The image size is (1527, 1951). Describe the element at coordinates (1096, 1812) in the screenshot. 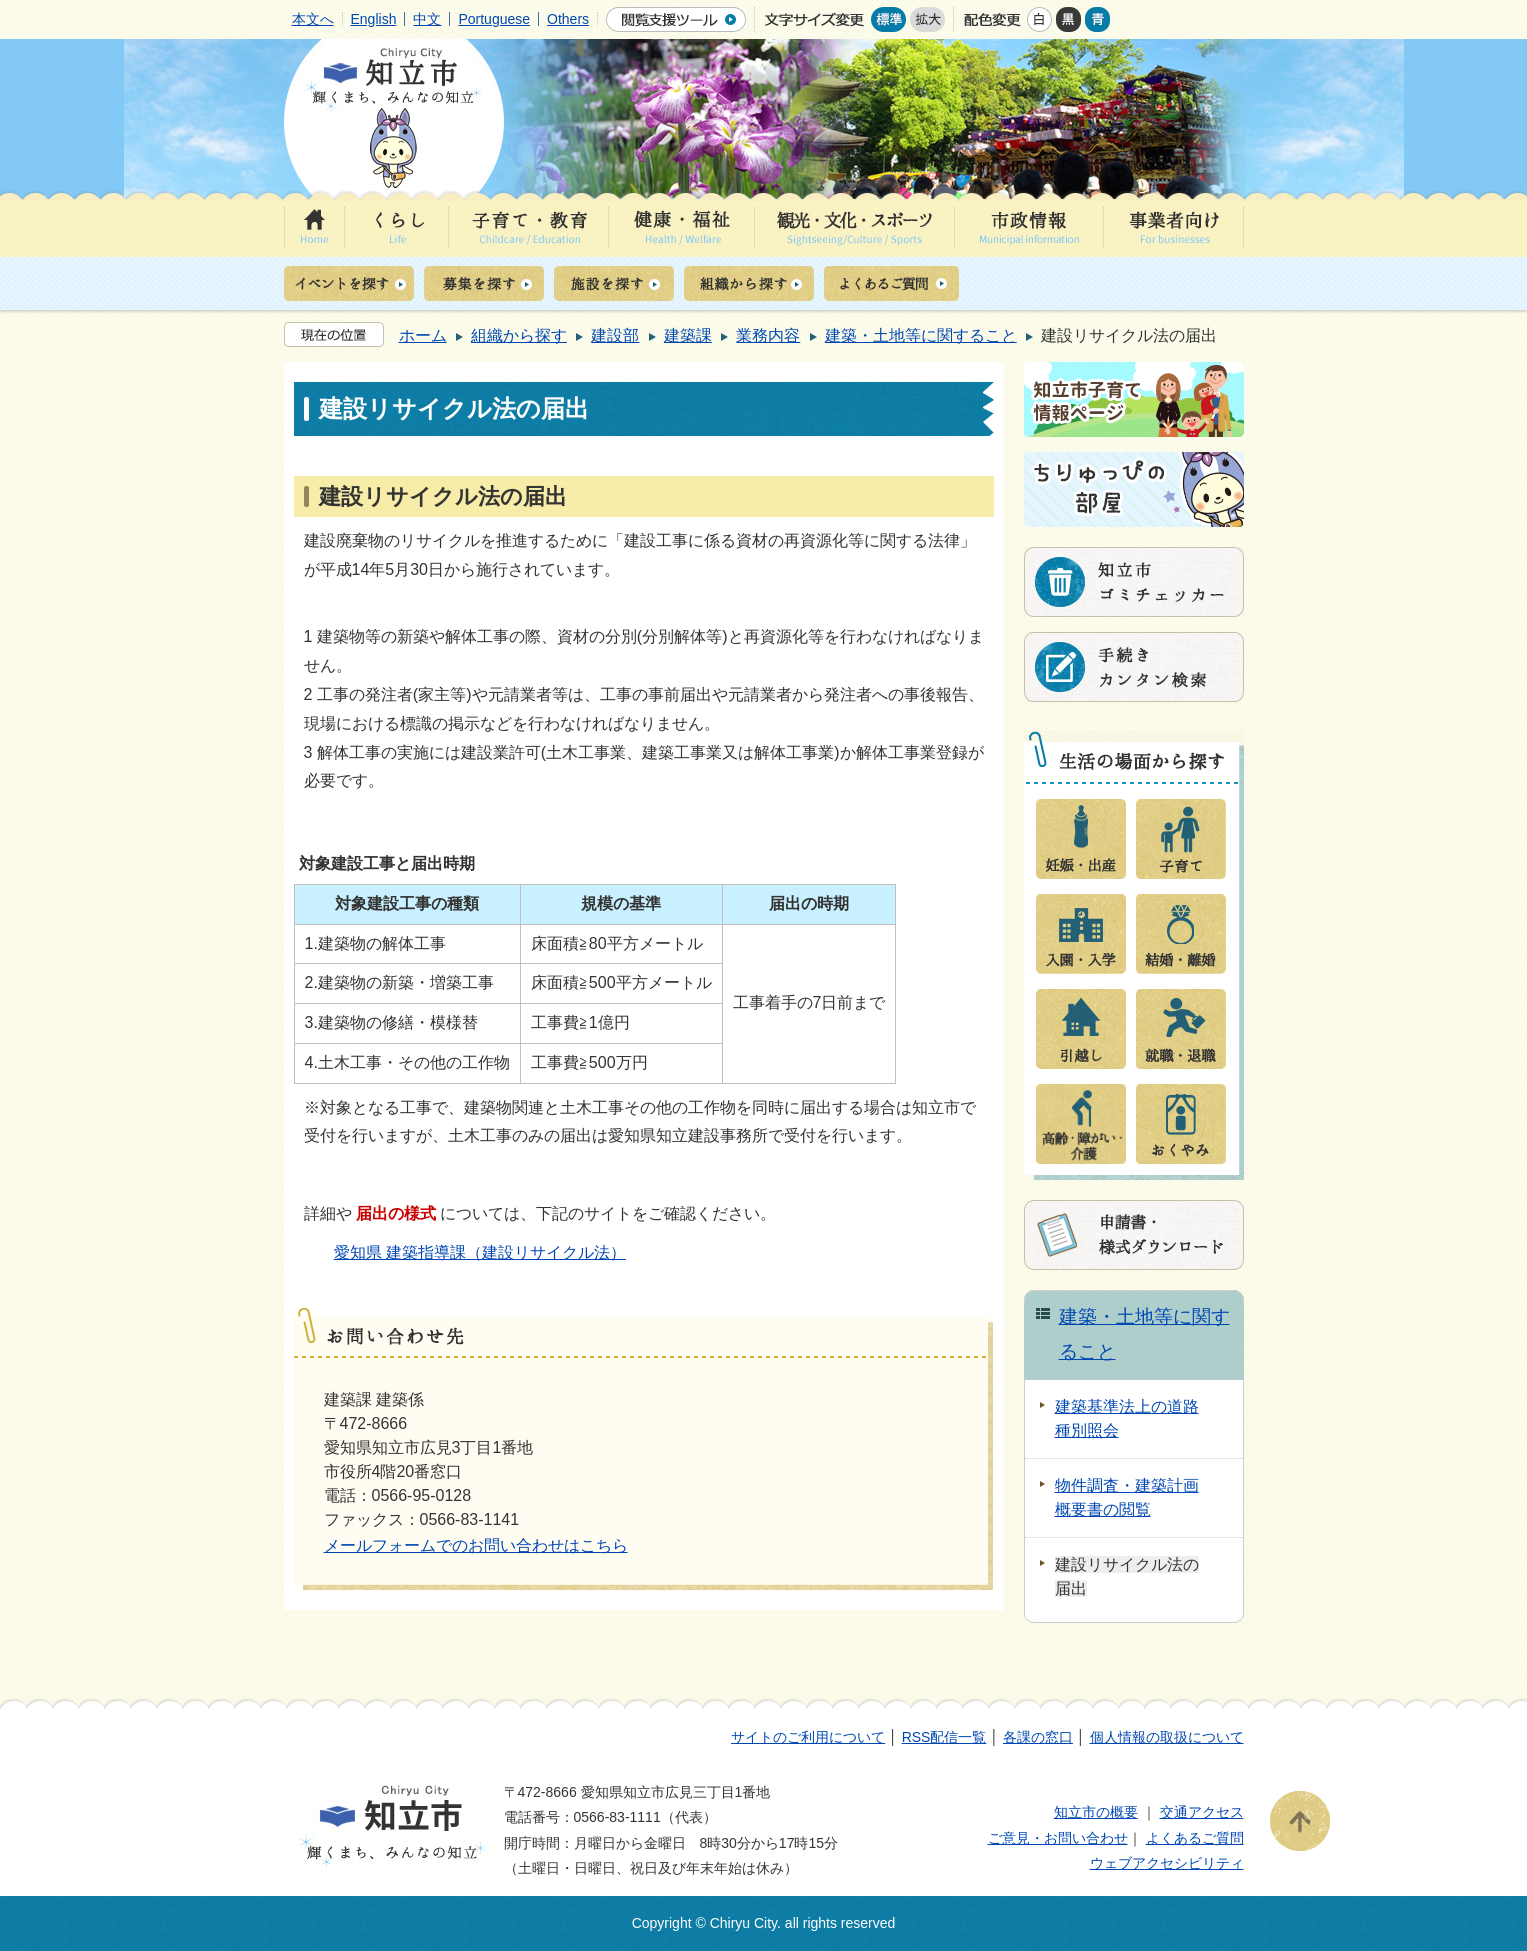

I see `知立市の概要` at that location.